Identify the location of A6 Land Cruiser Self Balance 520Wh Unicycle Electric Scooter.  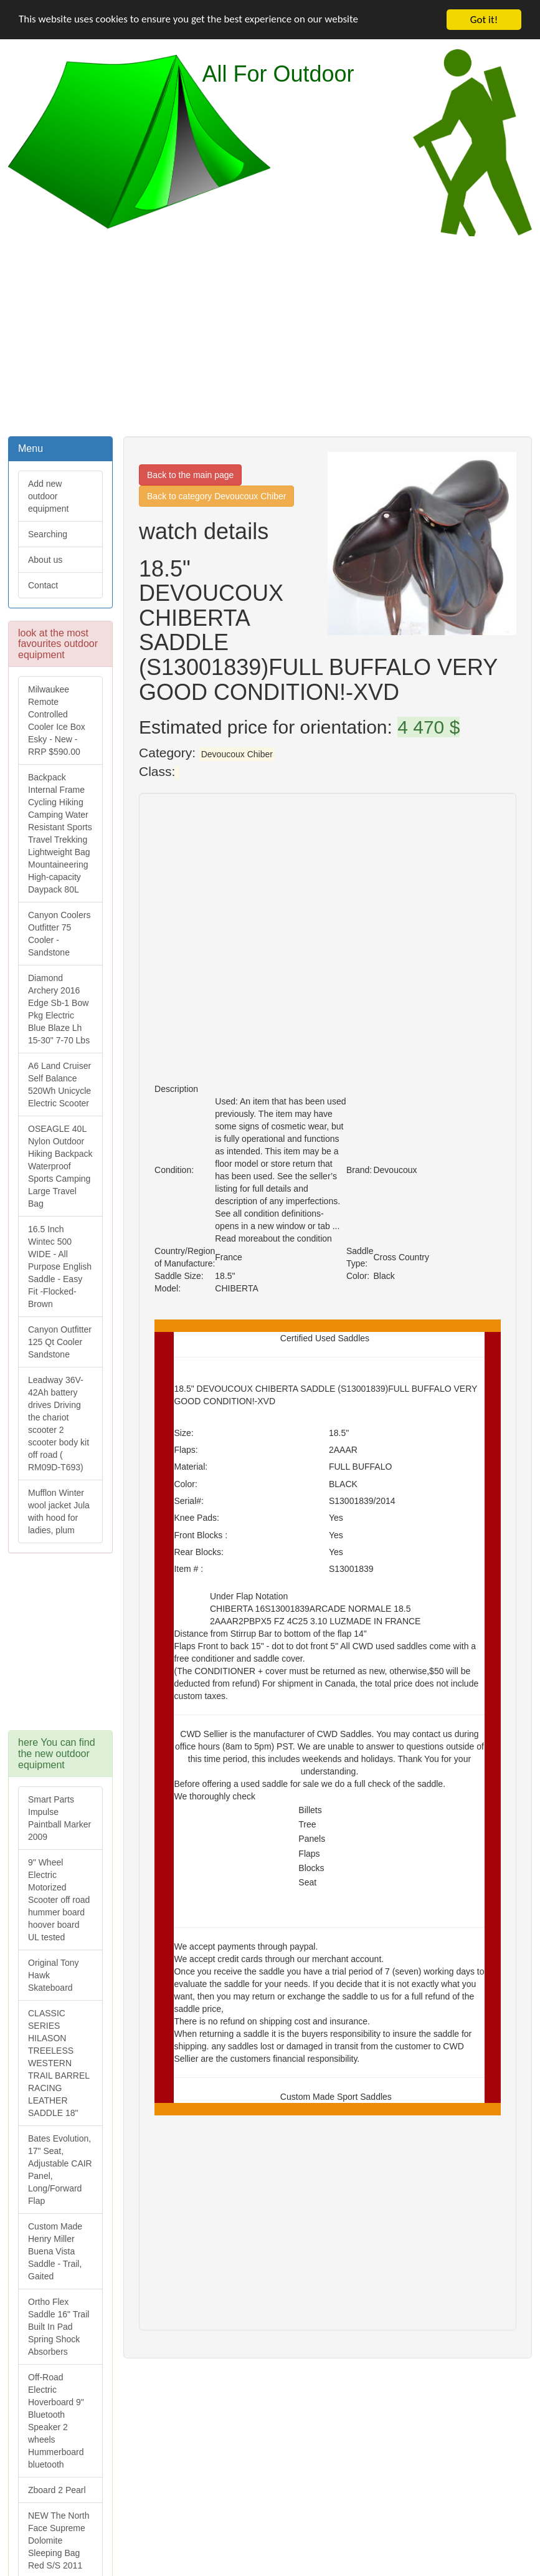
(59, 1084).